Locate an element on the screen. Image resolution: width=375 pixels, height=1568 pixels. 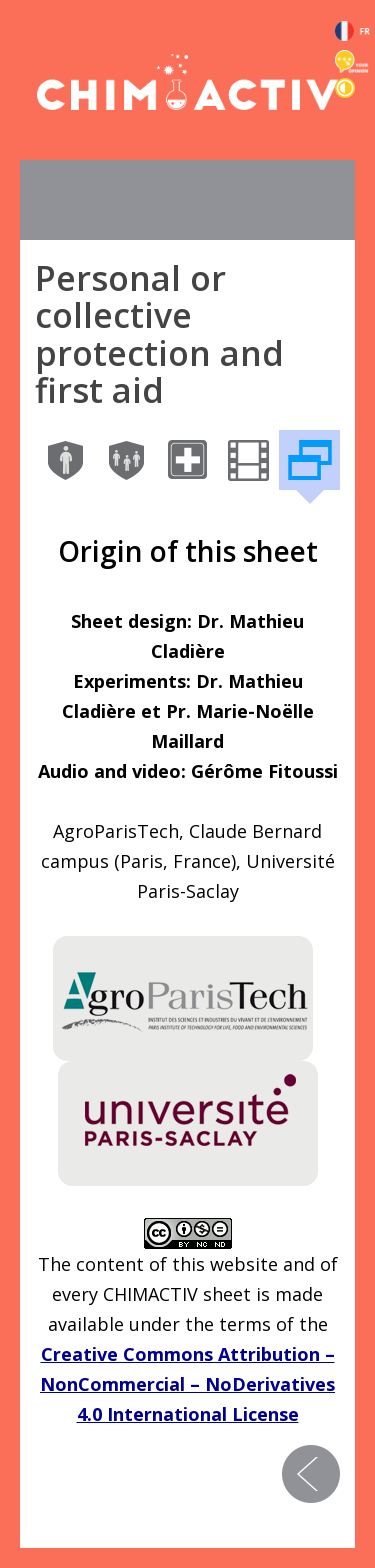
Creative Commons Attribution – NonCommercial – NoDerivatives 4.0 International License is located at coordinates (187, 1384).